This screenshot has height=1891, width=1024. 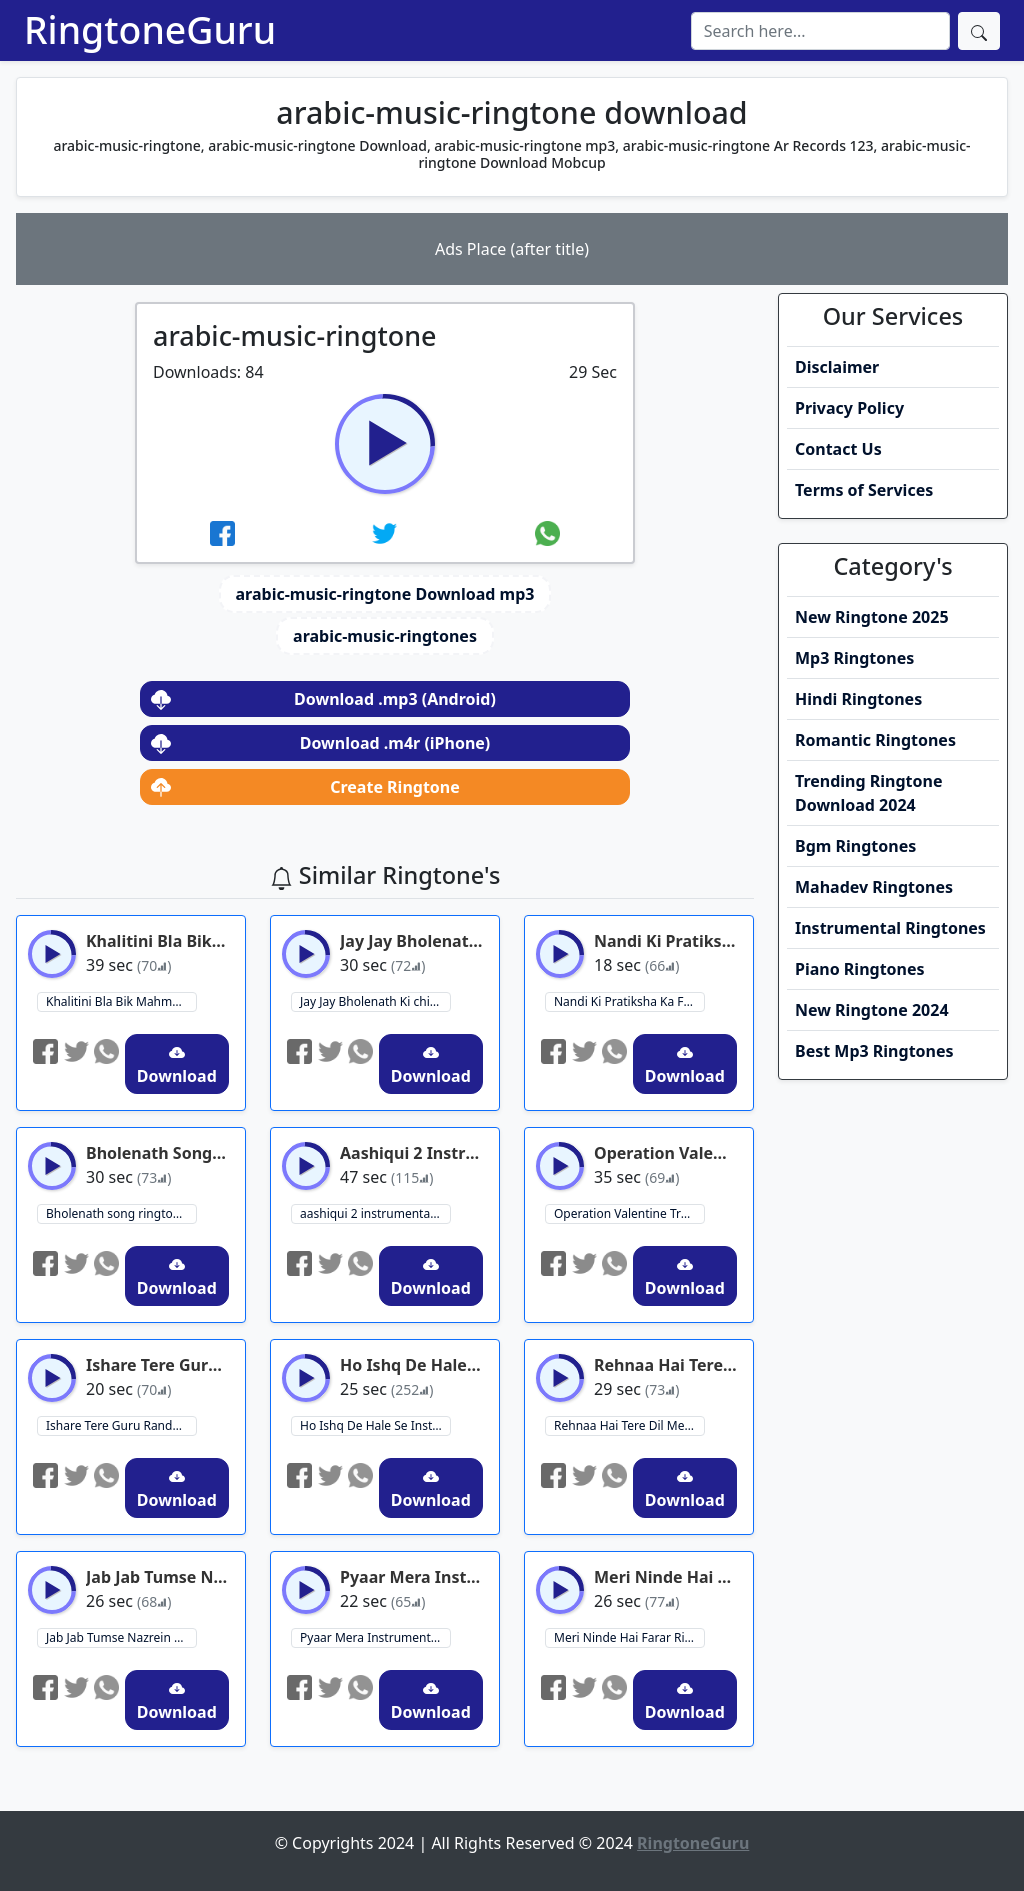 What do you see at coordinates (864, 490) in the screenshot?
I see `Terms of Services [button]` at bounding box center [864, 490].